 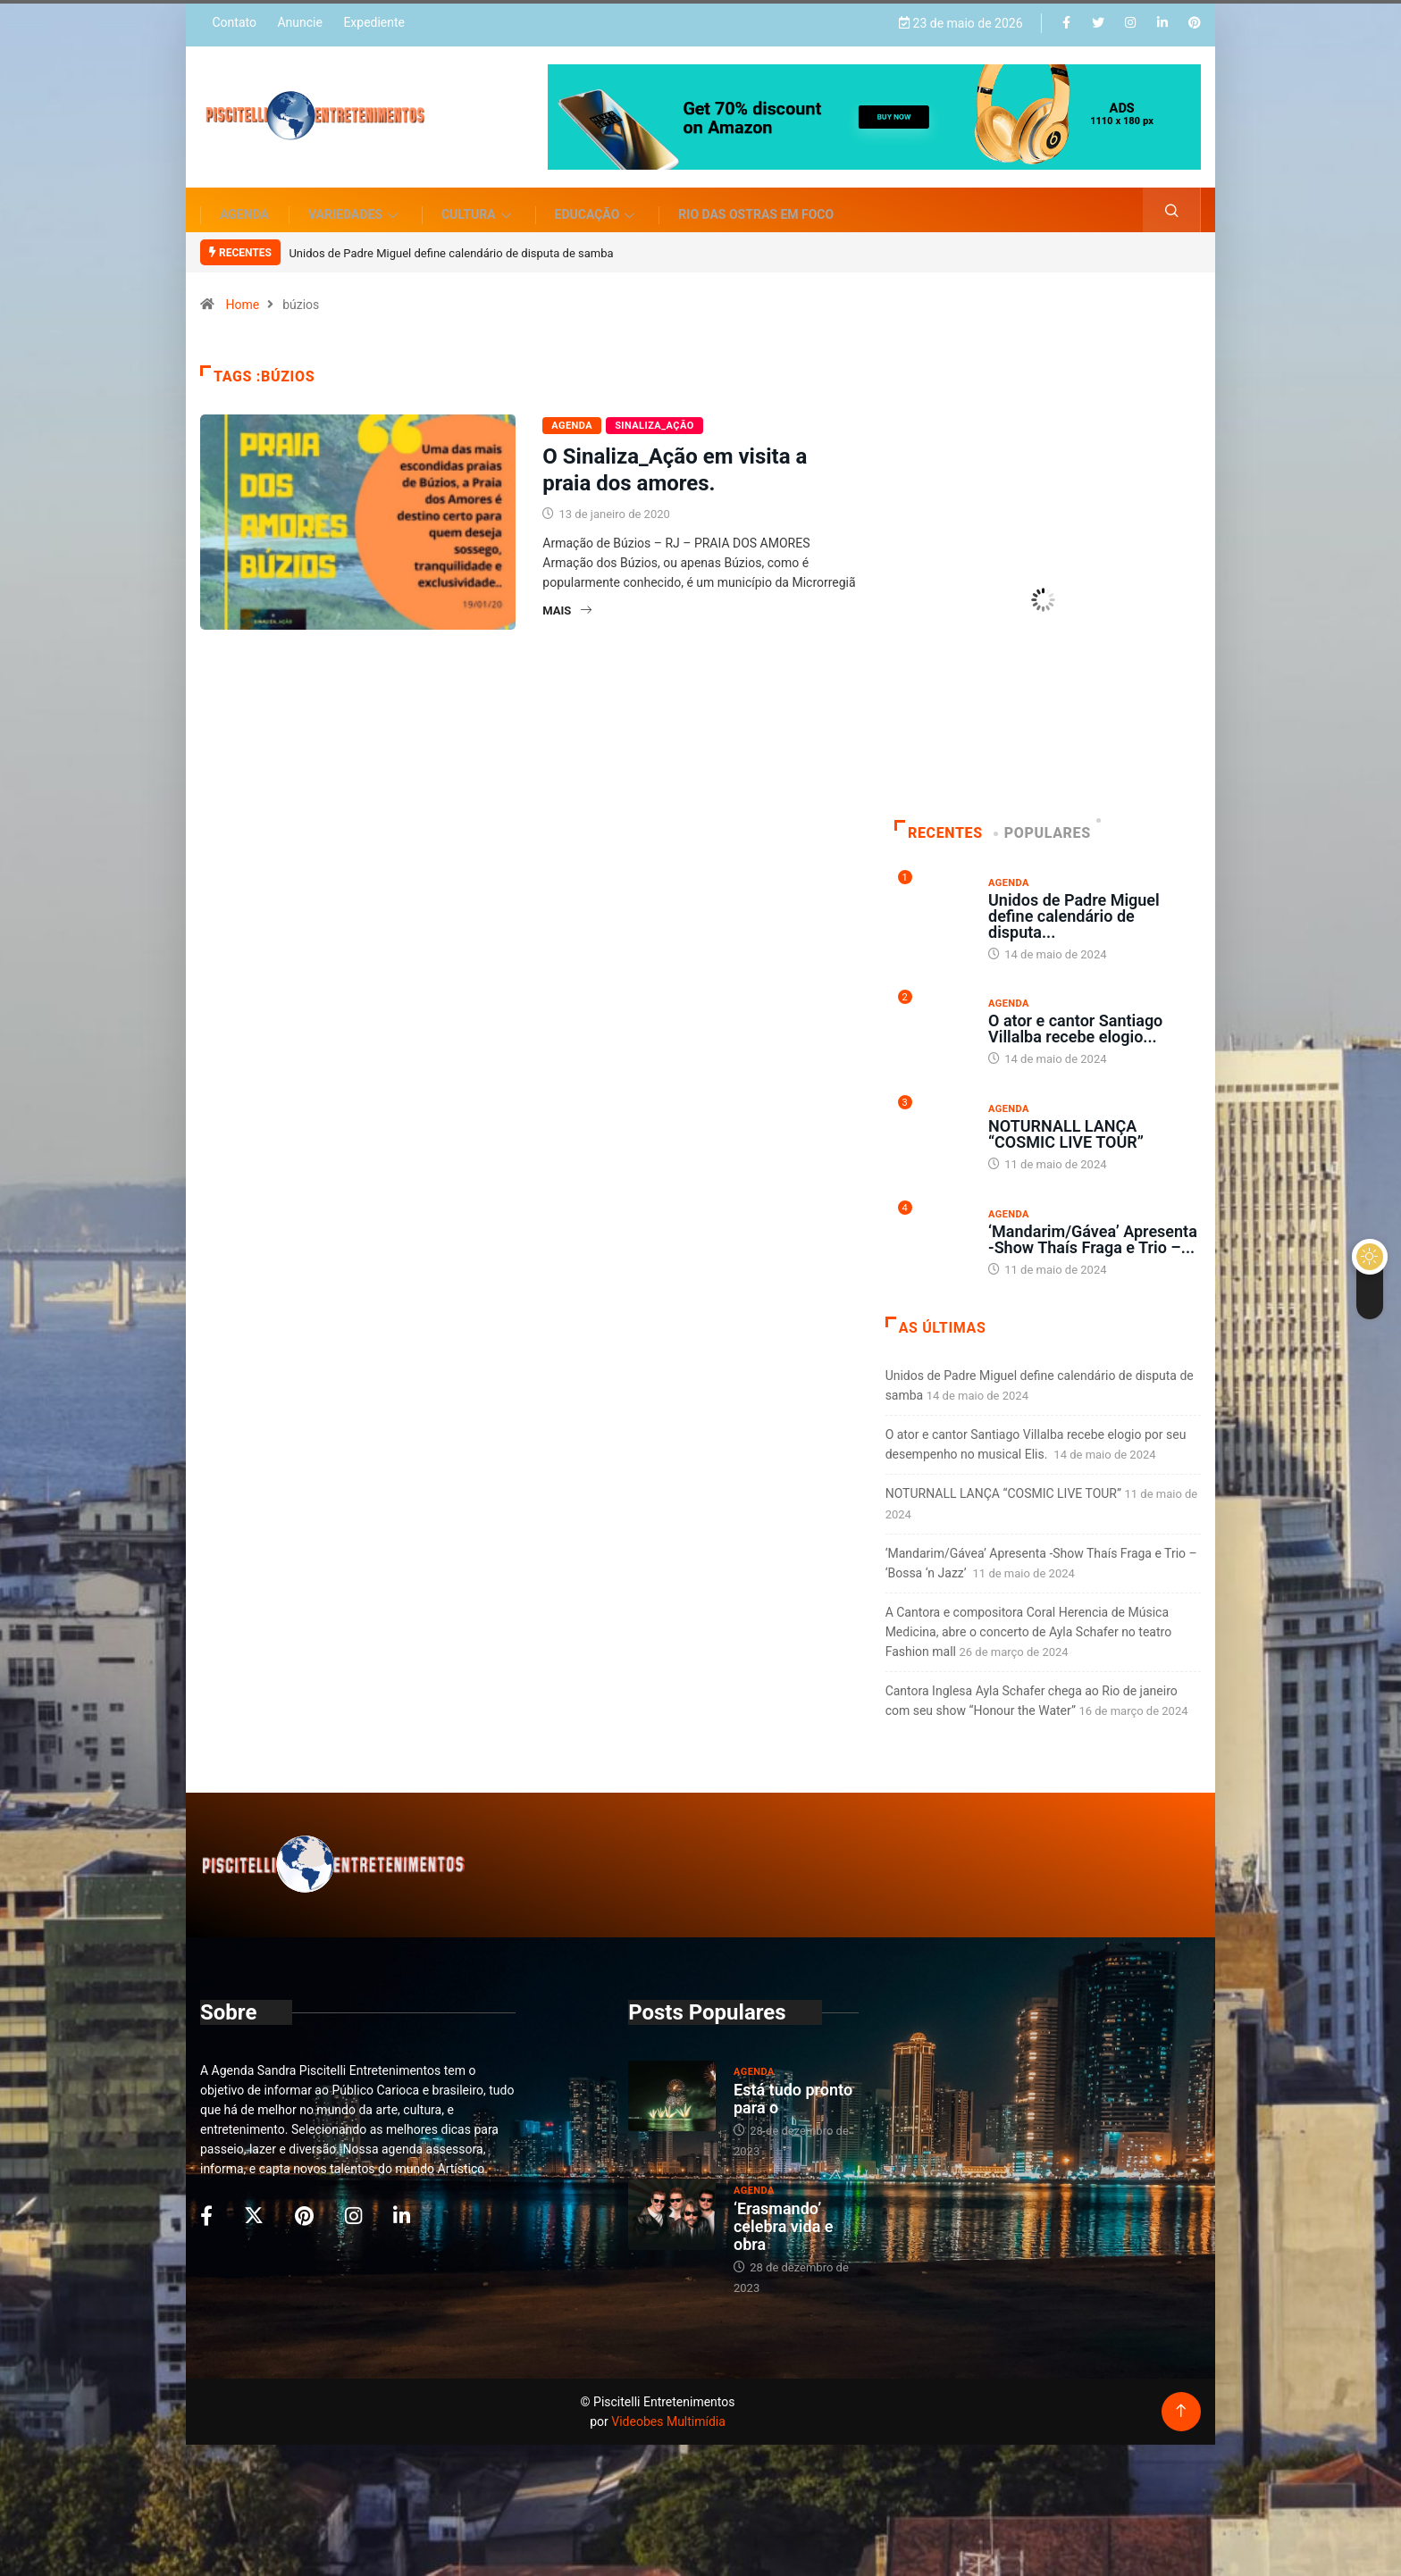 What do you see at coordinates (451, 240) in the screenshot?
I see `Unidos de Padre Miguel define calendário de disputa de samba` at bounding box center [451, 240].